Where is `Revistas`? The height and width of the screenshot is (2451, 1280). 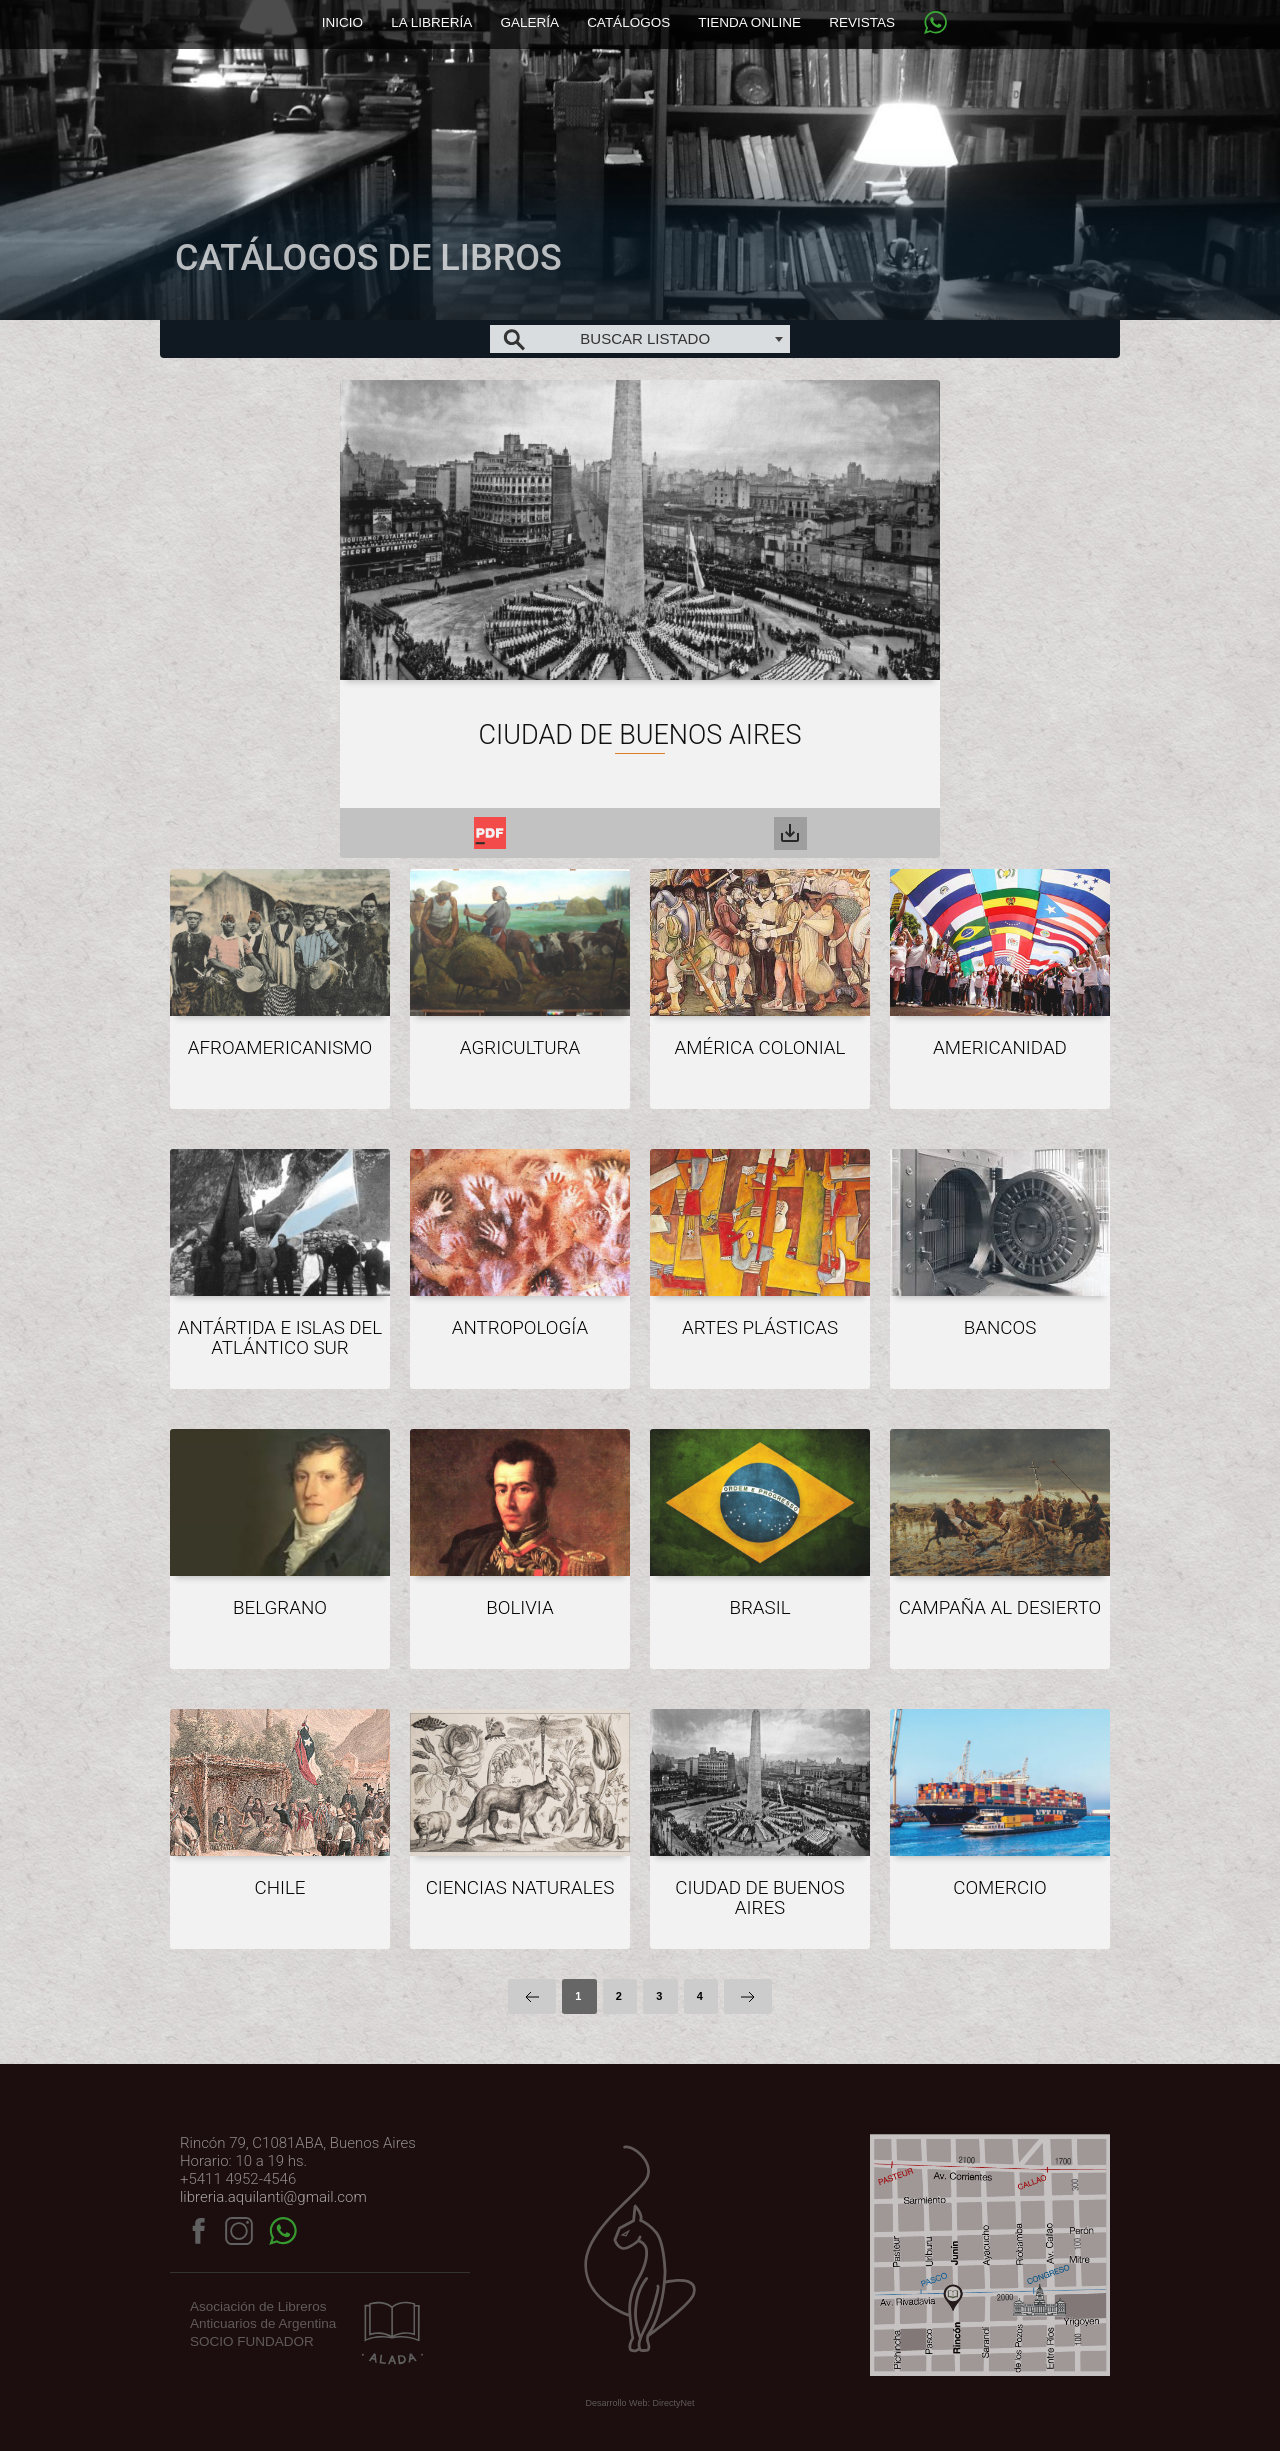
Revistas is located at coordinates (862, 22).